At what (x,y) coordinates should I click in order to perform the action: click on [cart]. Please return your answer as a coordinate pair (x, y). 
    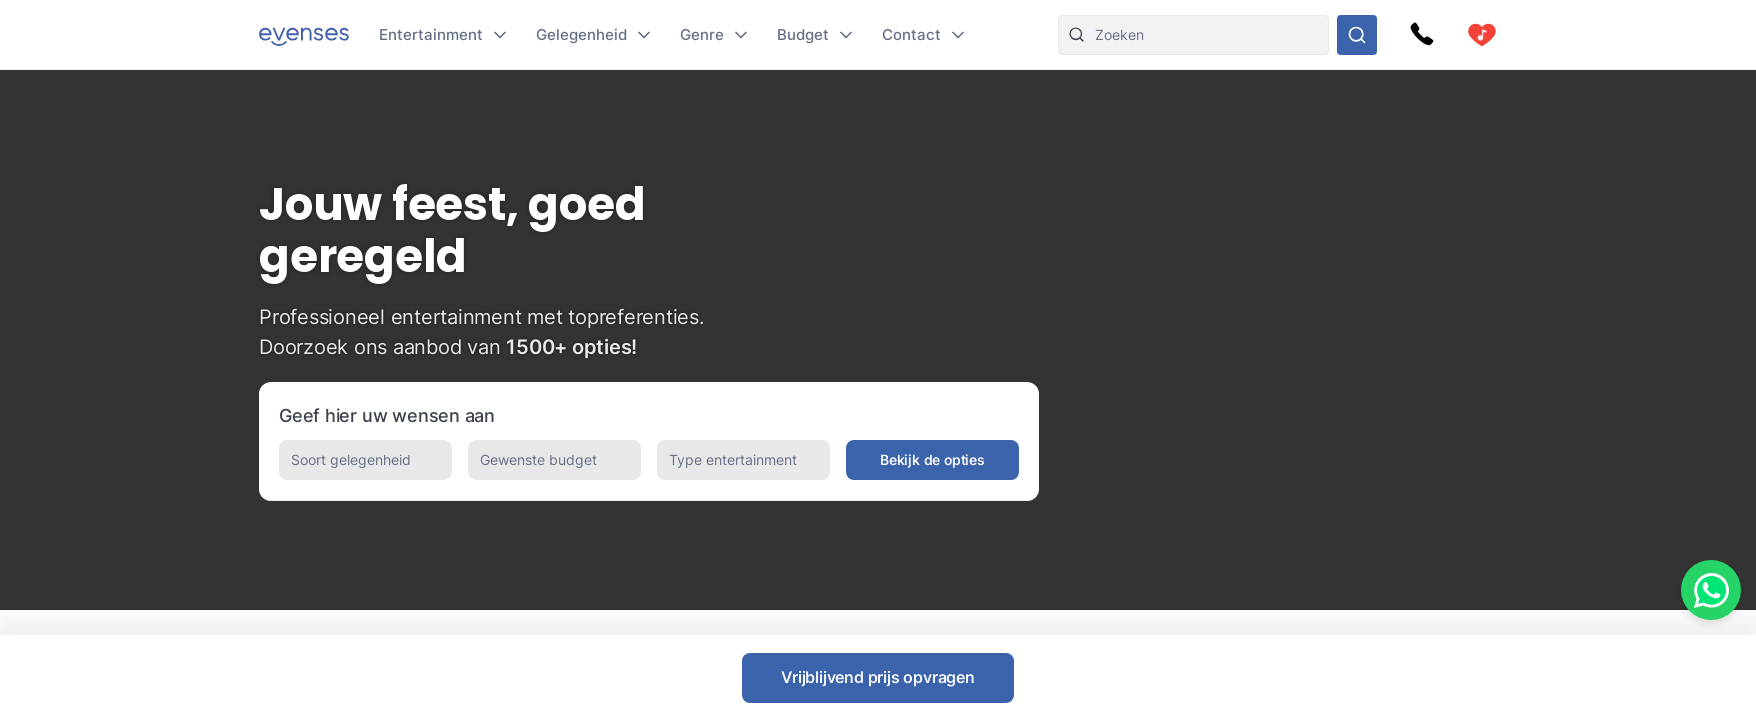
    Looking at the image, I should click on (1482, 35).